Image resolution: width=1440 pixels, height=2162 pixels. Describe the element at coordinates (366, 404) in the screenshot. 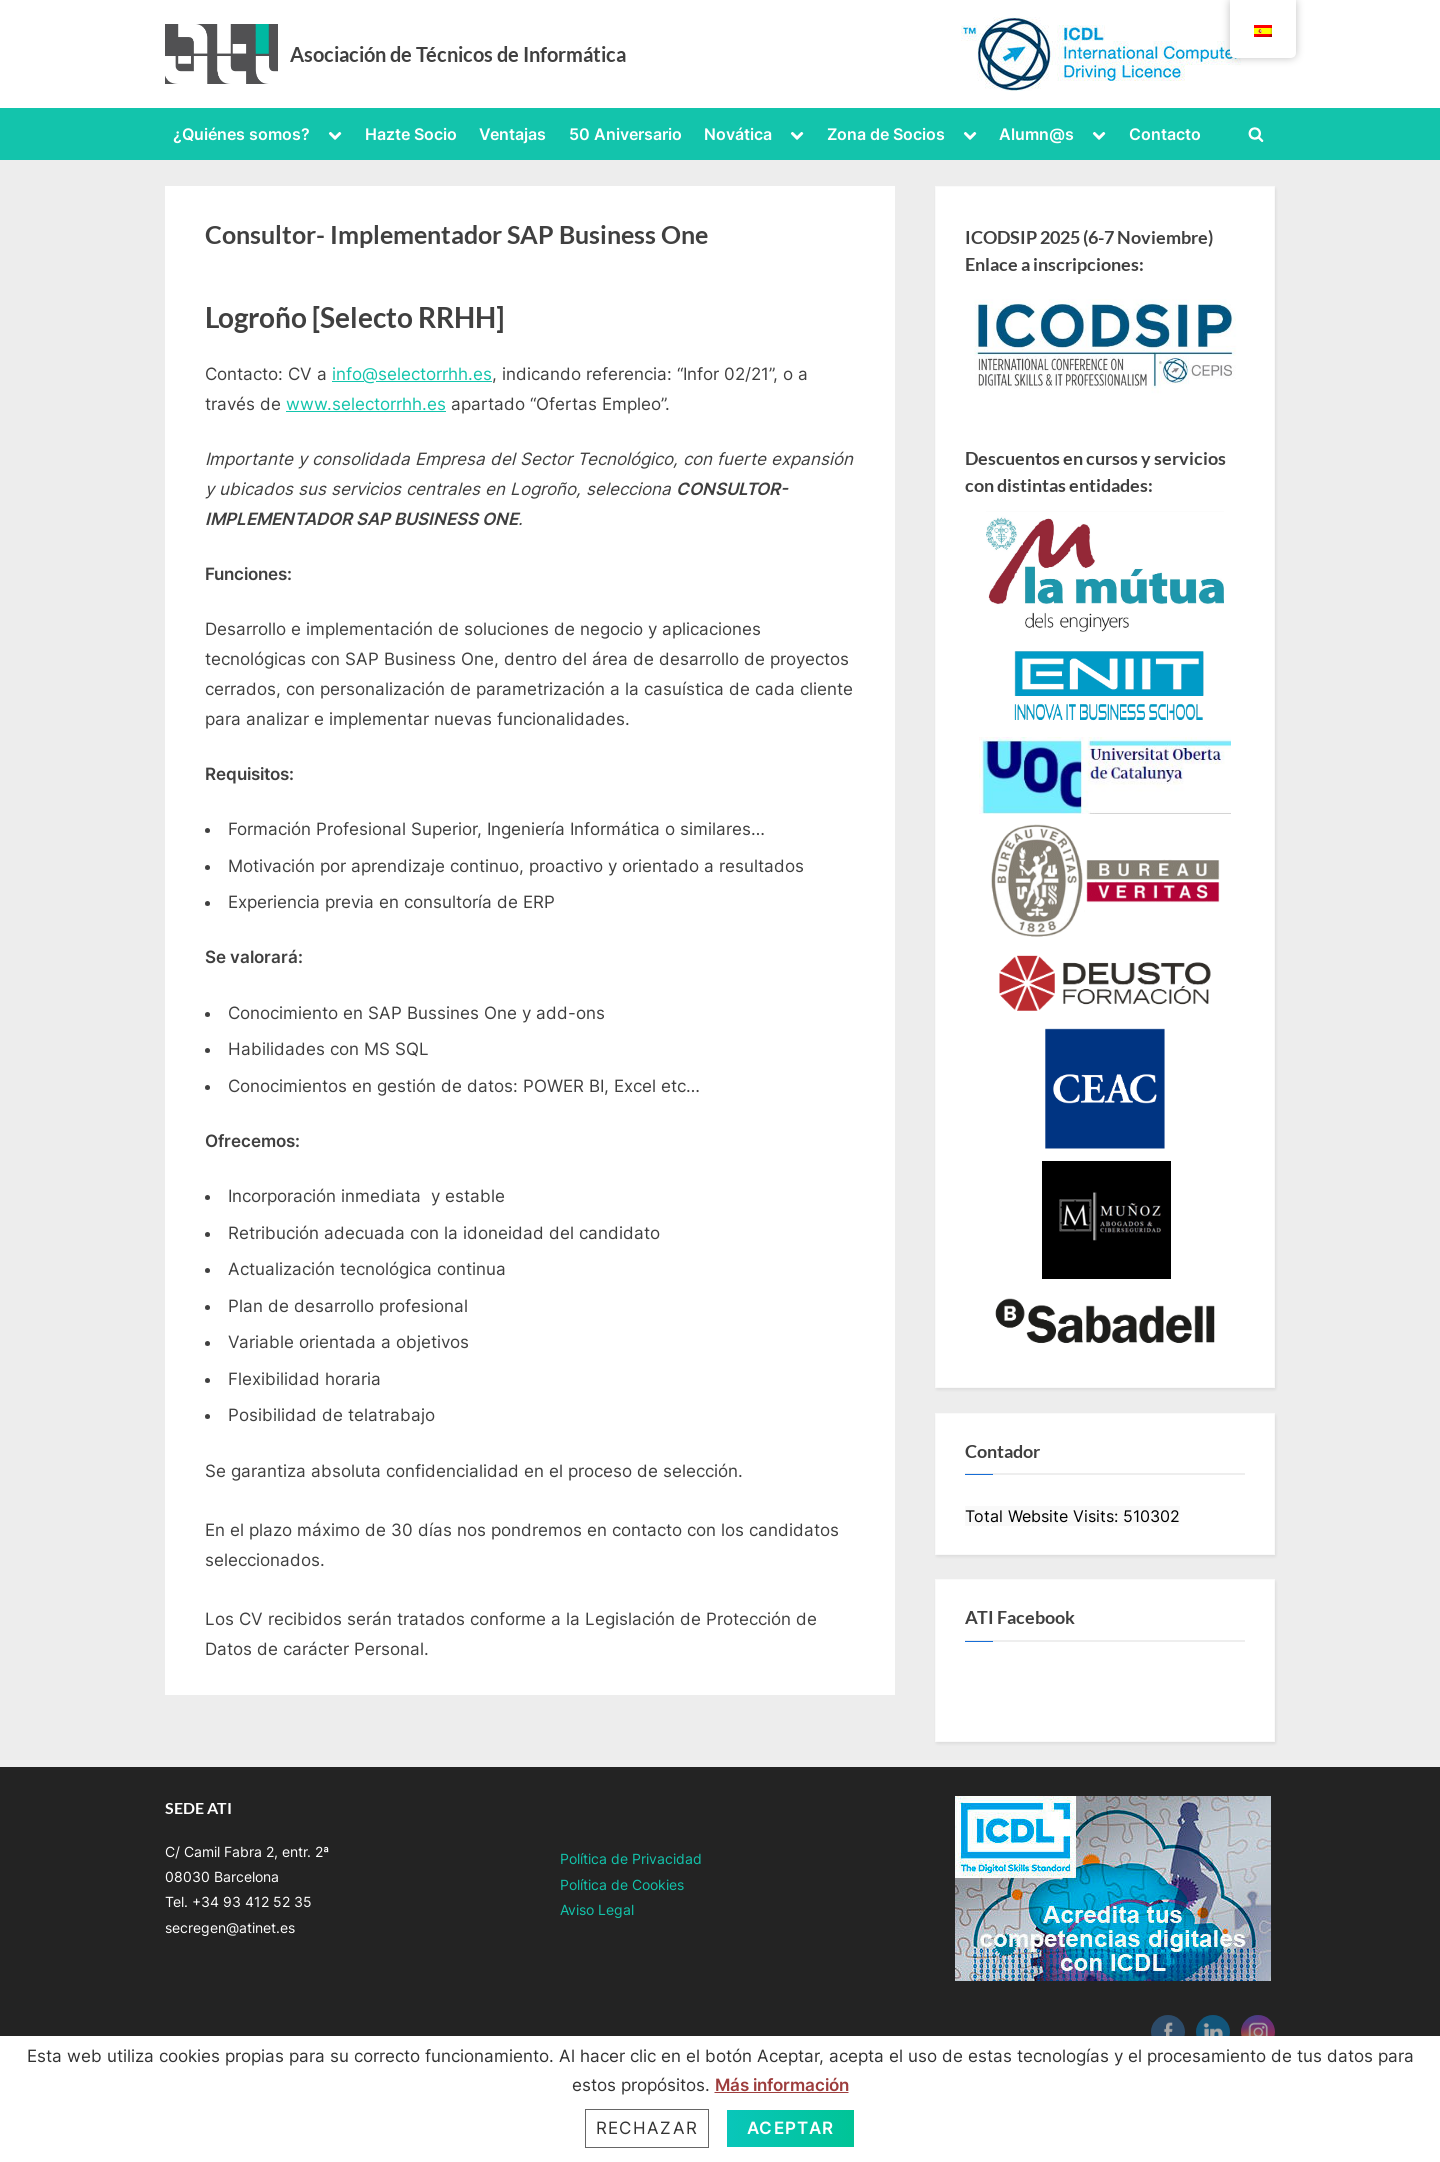

I see `www.selectorrhh.es` at that location.